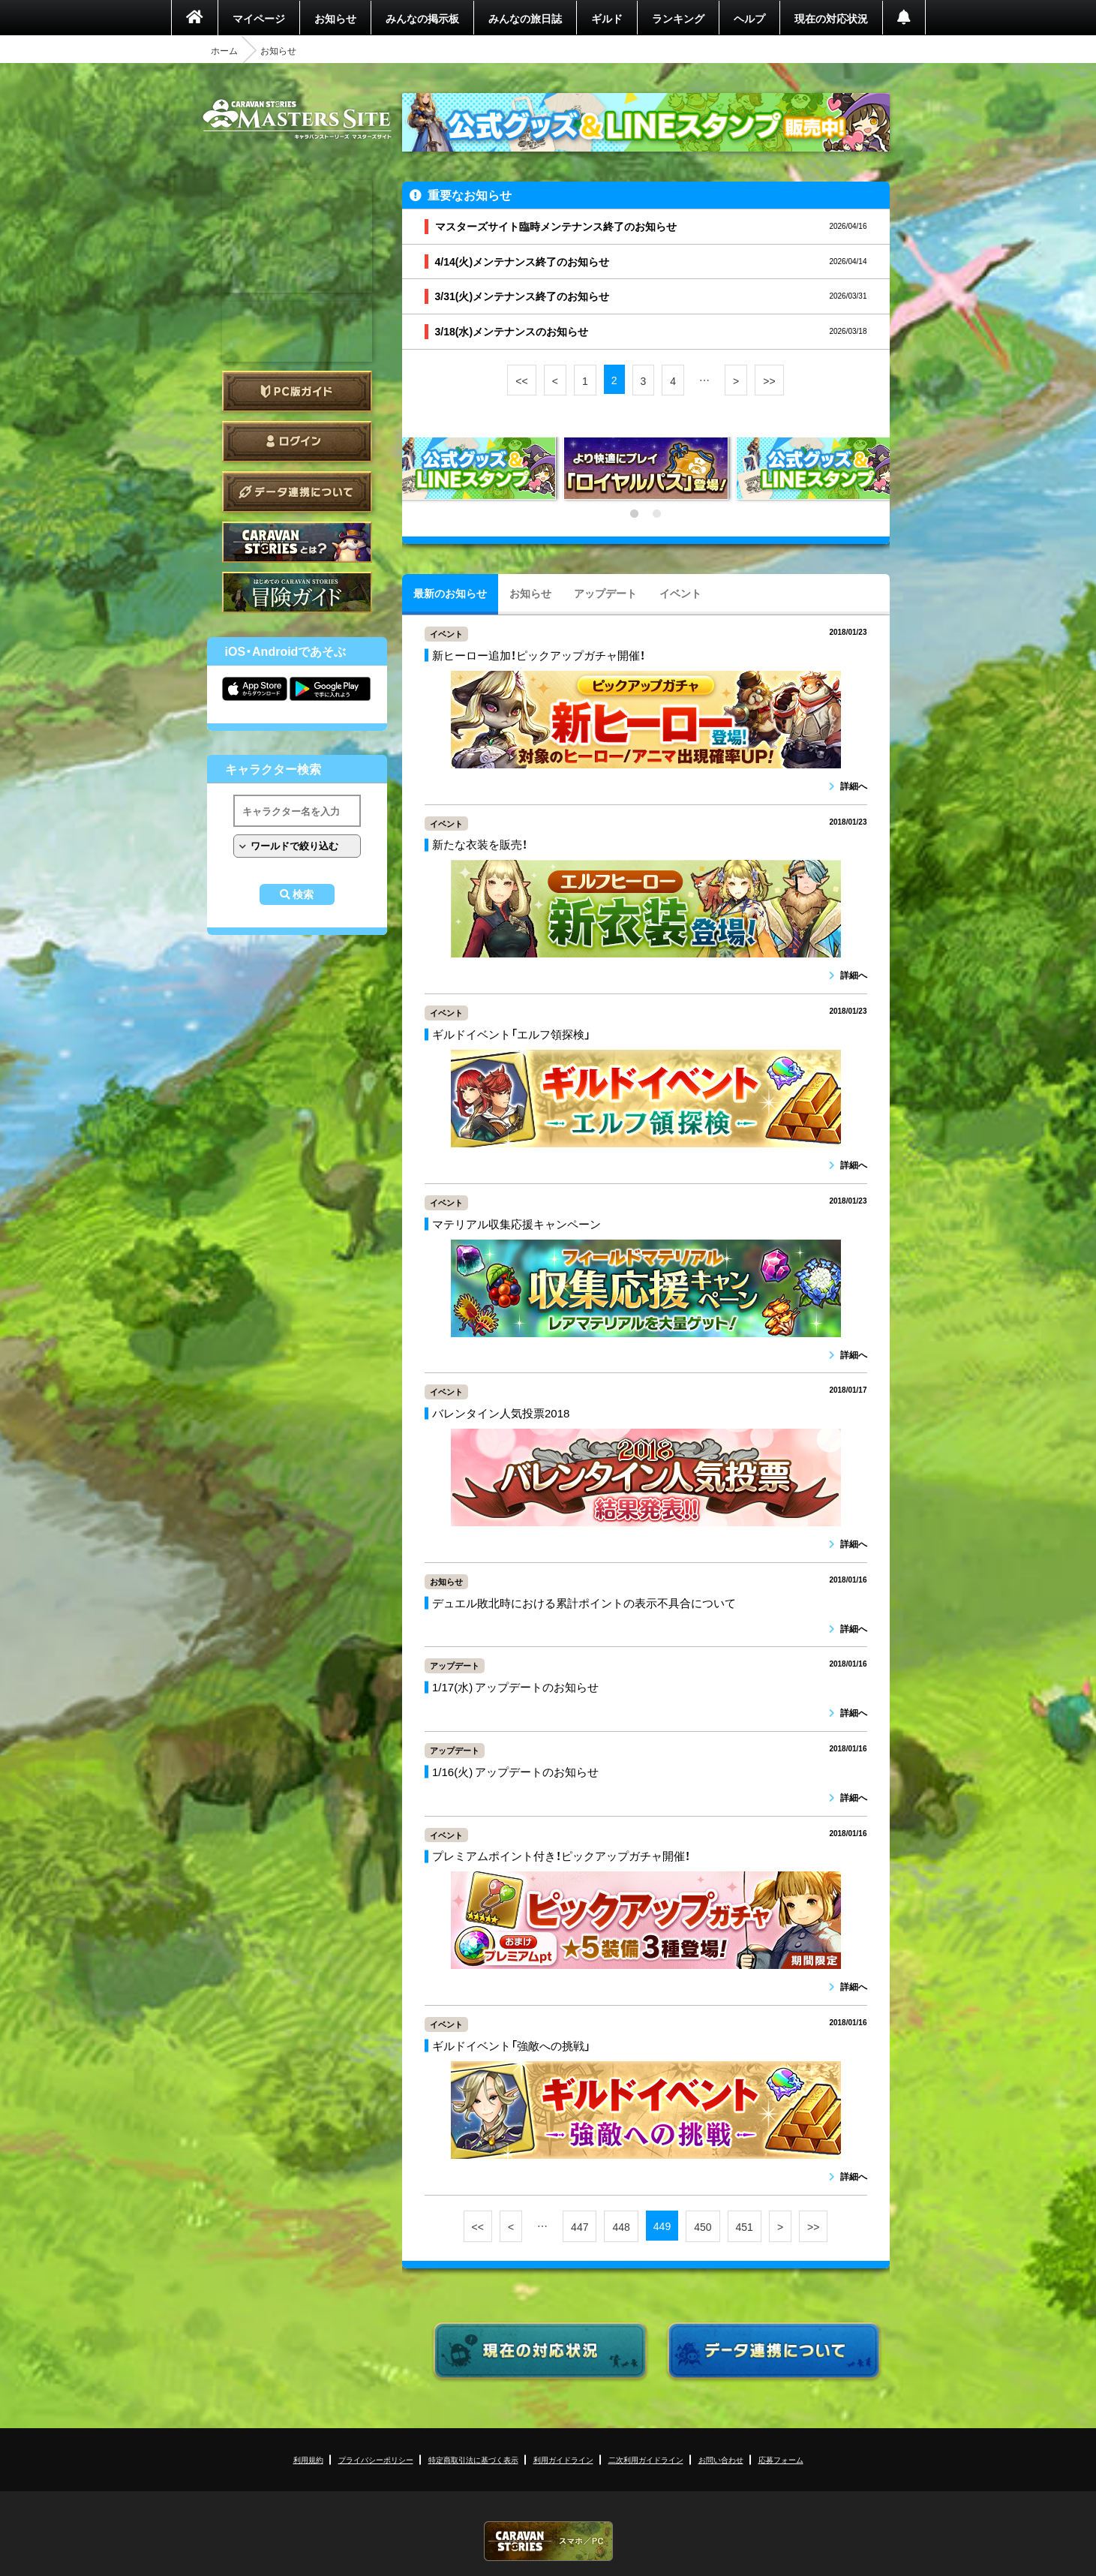  Describe the element at coordinates (375, 2459) in the screenshot. I see `プライバシーポリシー` at that location.